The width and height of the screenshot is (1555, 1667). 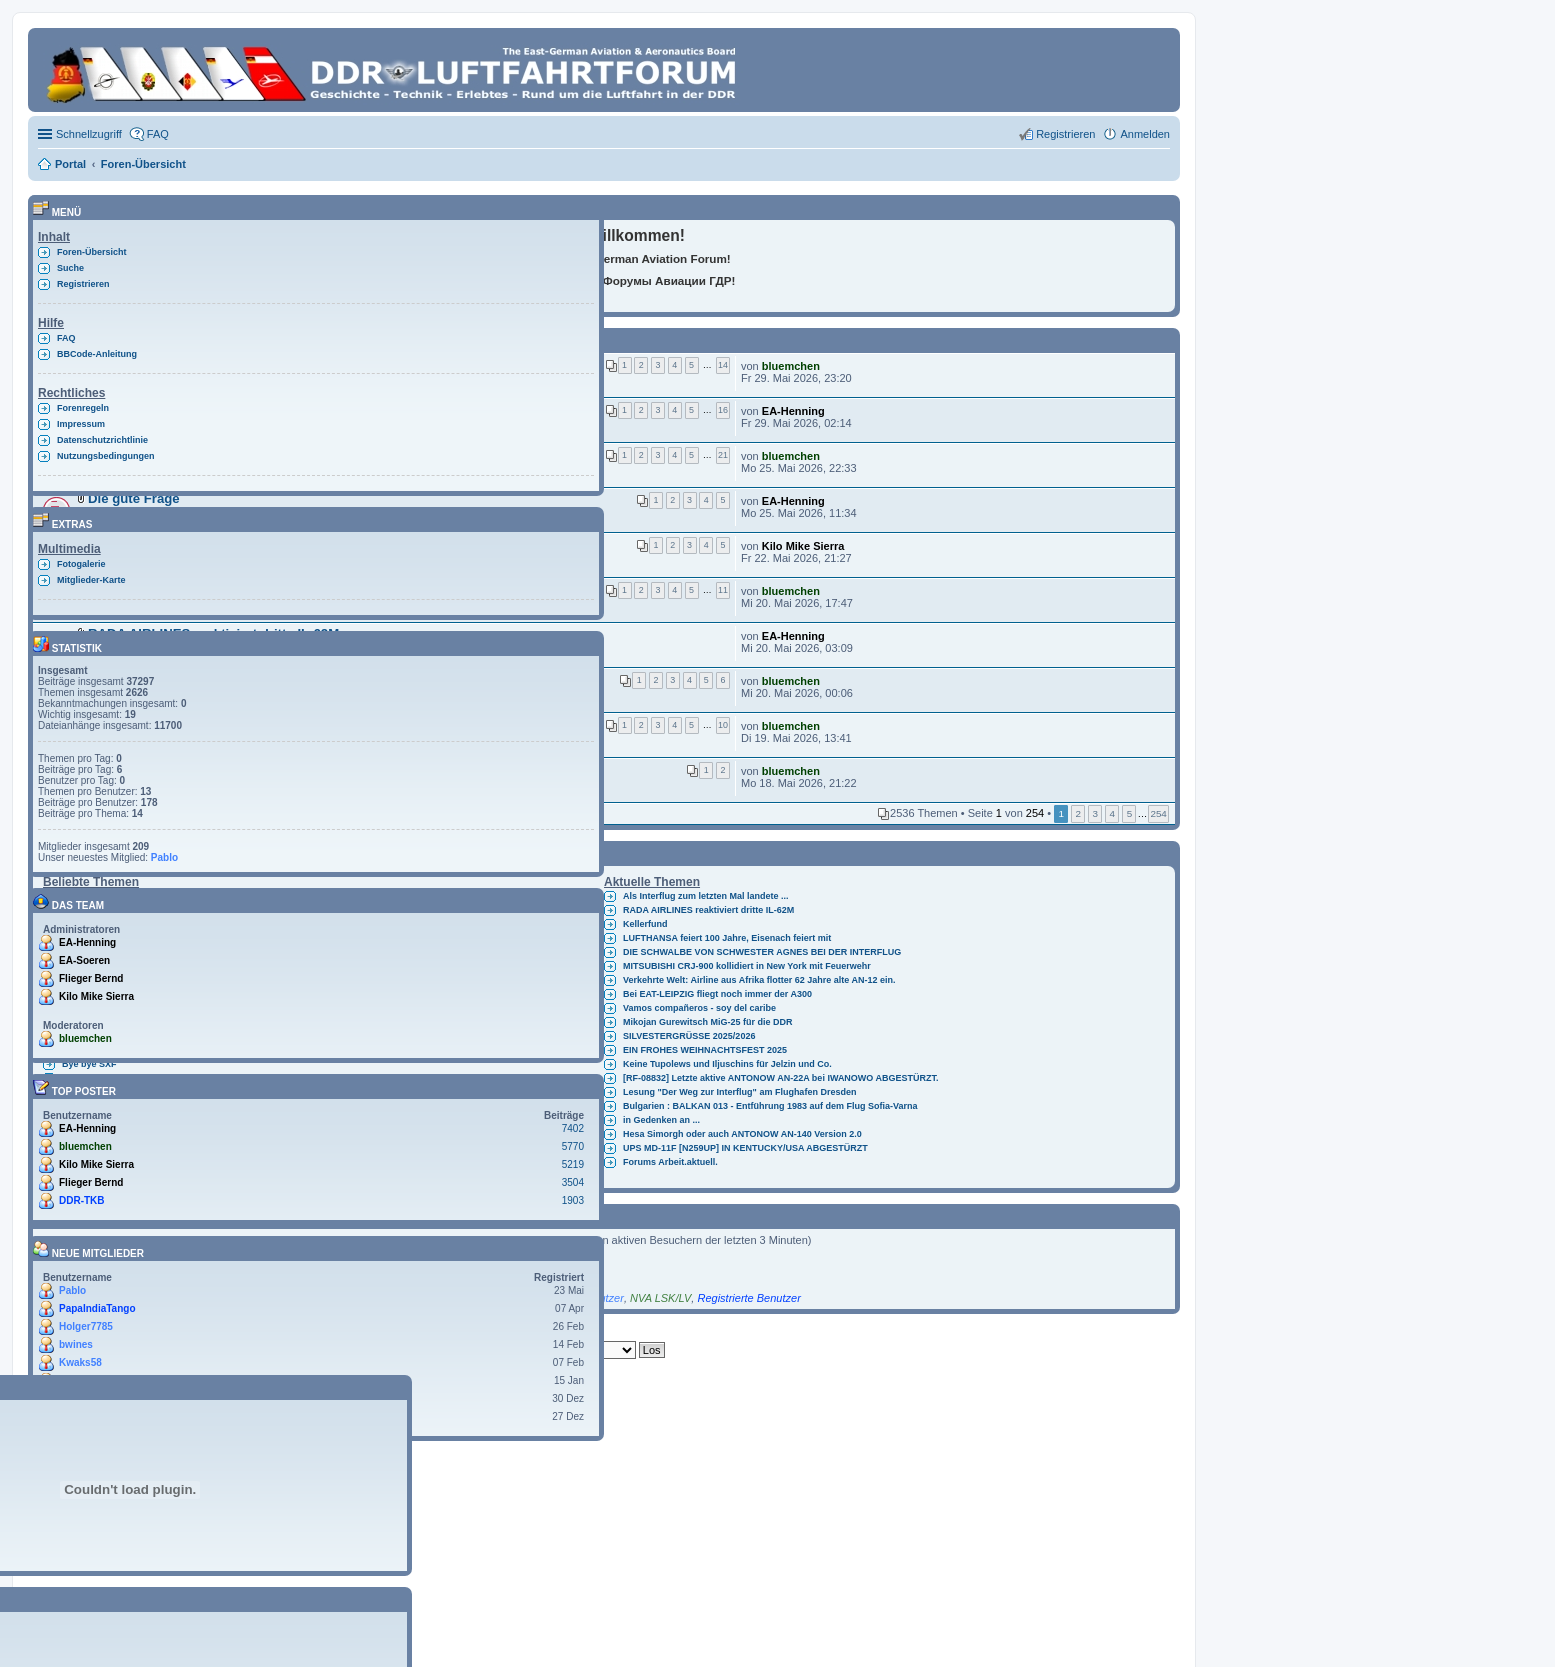 What do you see at coordinates (739, 1092) in the screenshot?
I see `Lesung "Der Weg zur Interflug" am Flughafen Dresden` at bounding box center [739, 1092].